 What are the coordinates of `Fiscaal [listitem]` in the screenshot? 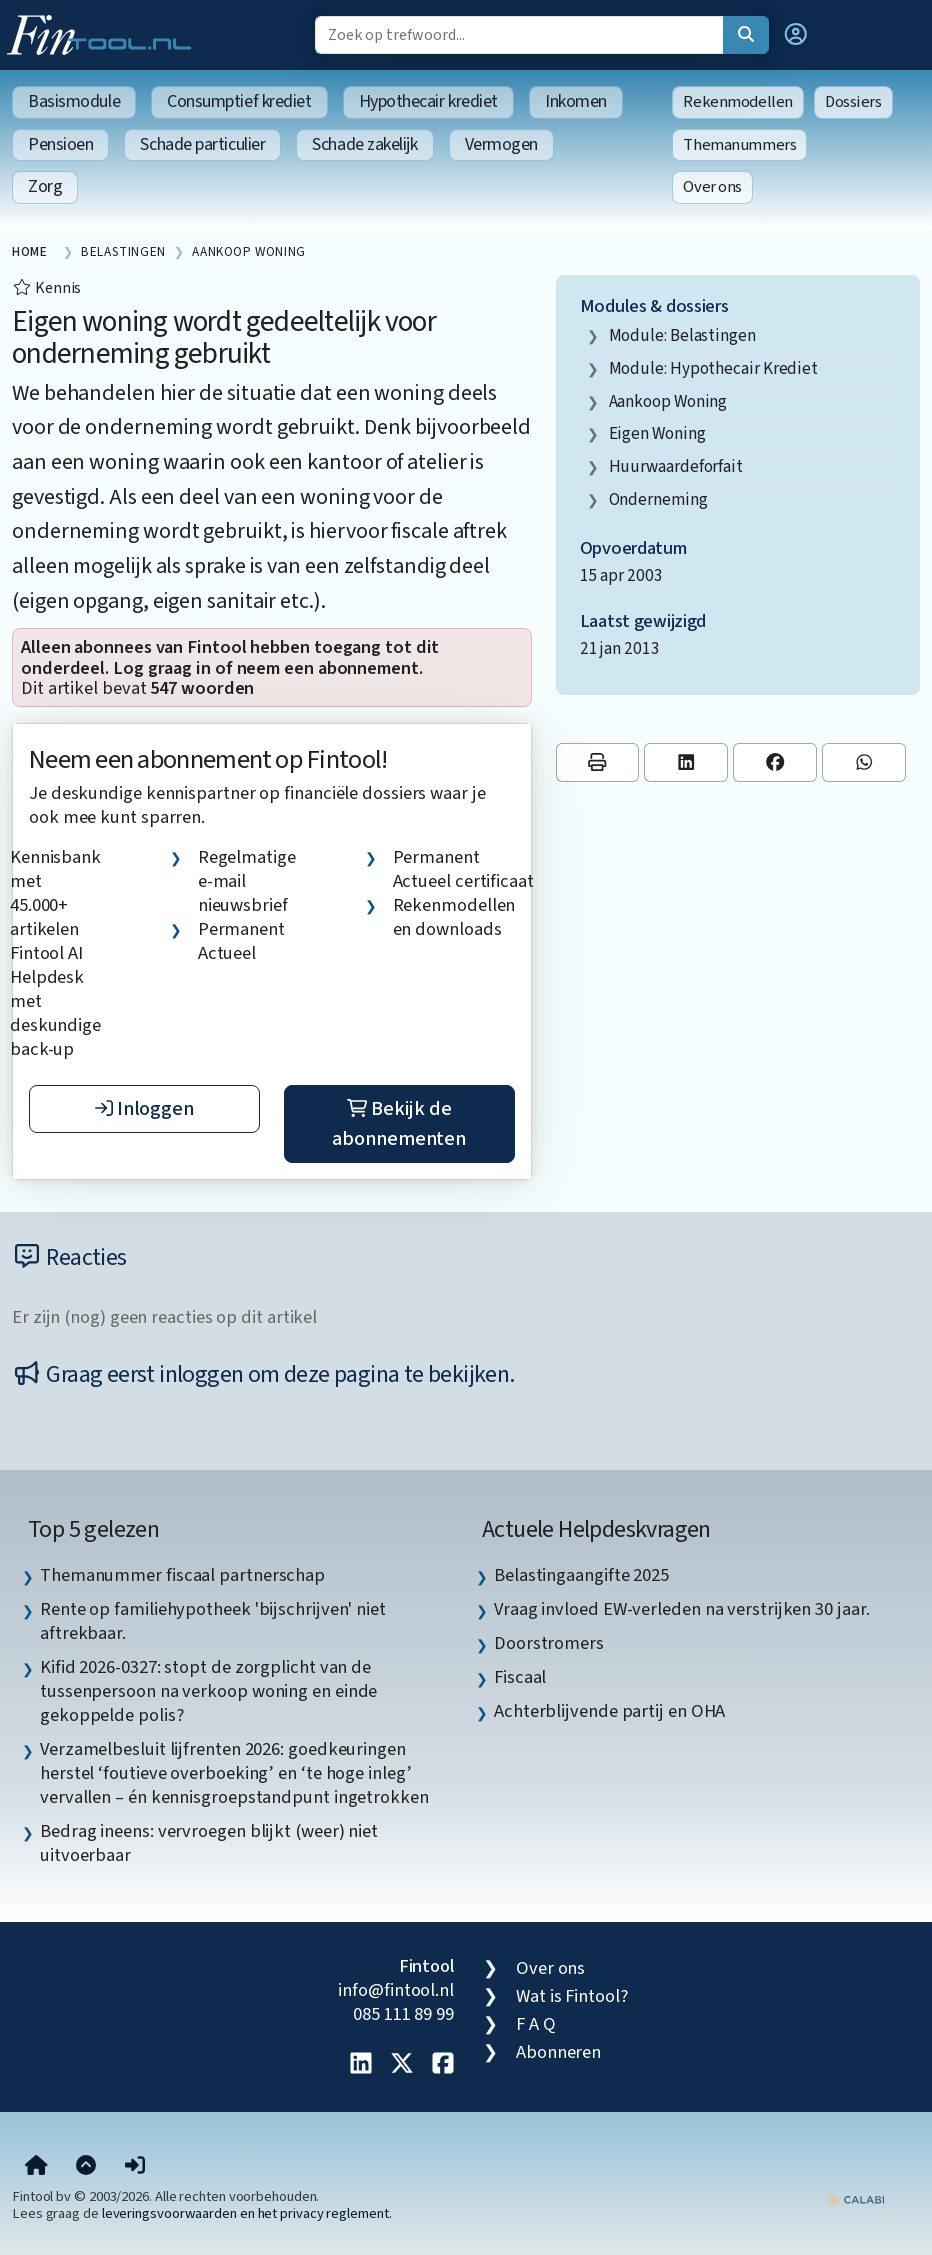 It's located at (520, 1677).